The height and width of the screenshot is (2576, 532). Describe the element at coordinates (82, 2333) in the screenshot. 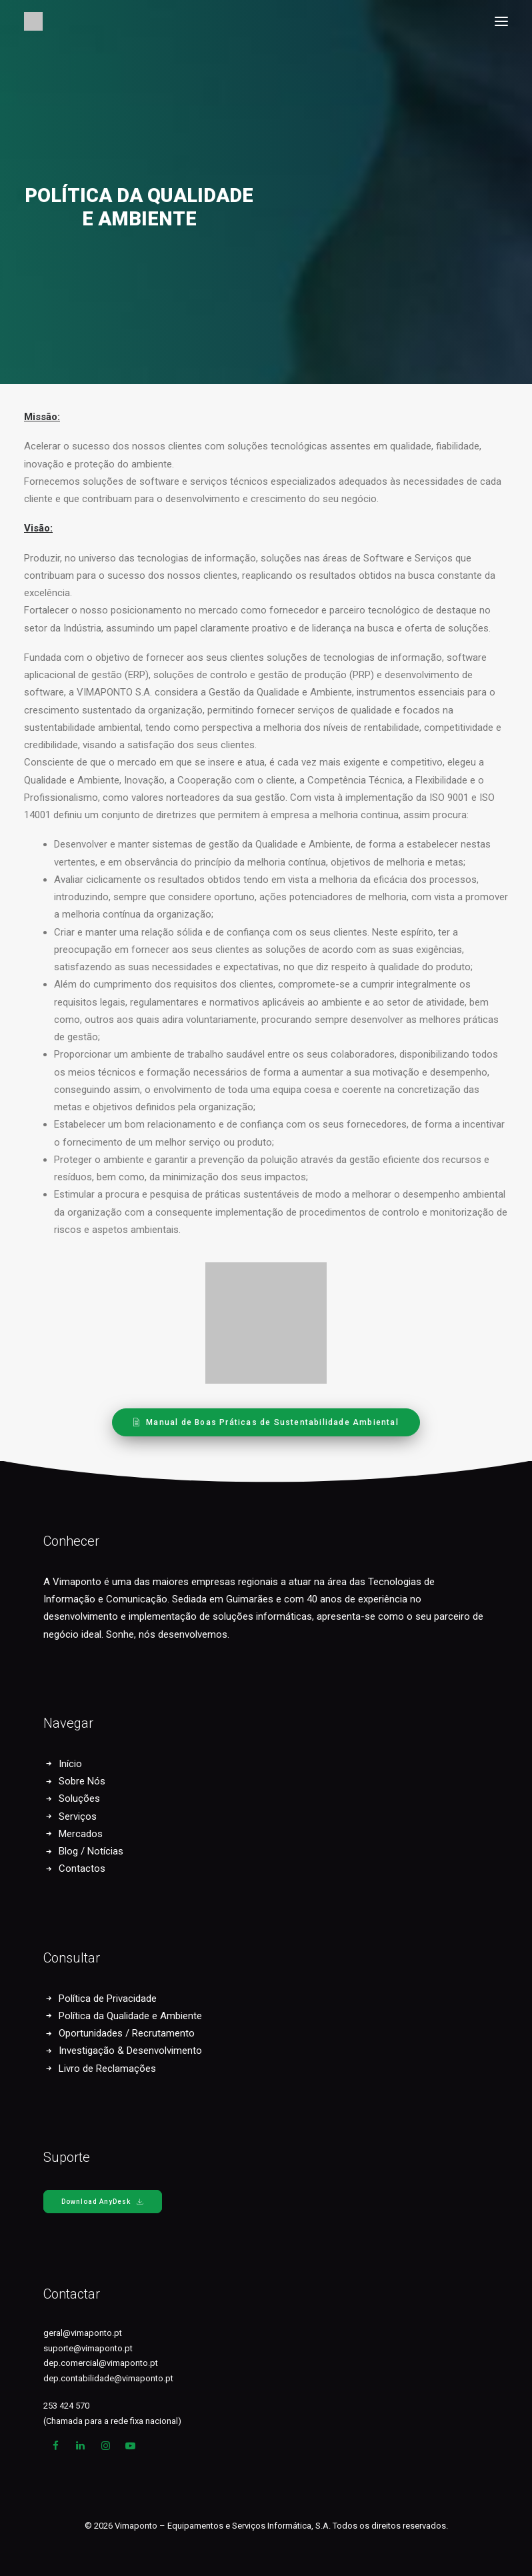

I see `geral@vimaponto.pt` at that location.